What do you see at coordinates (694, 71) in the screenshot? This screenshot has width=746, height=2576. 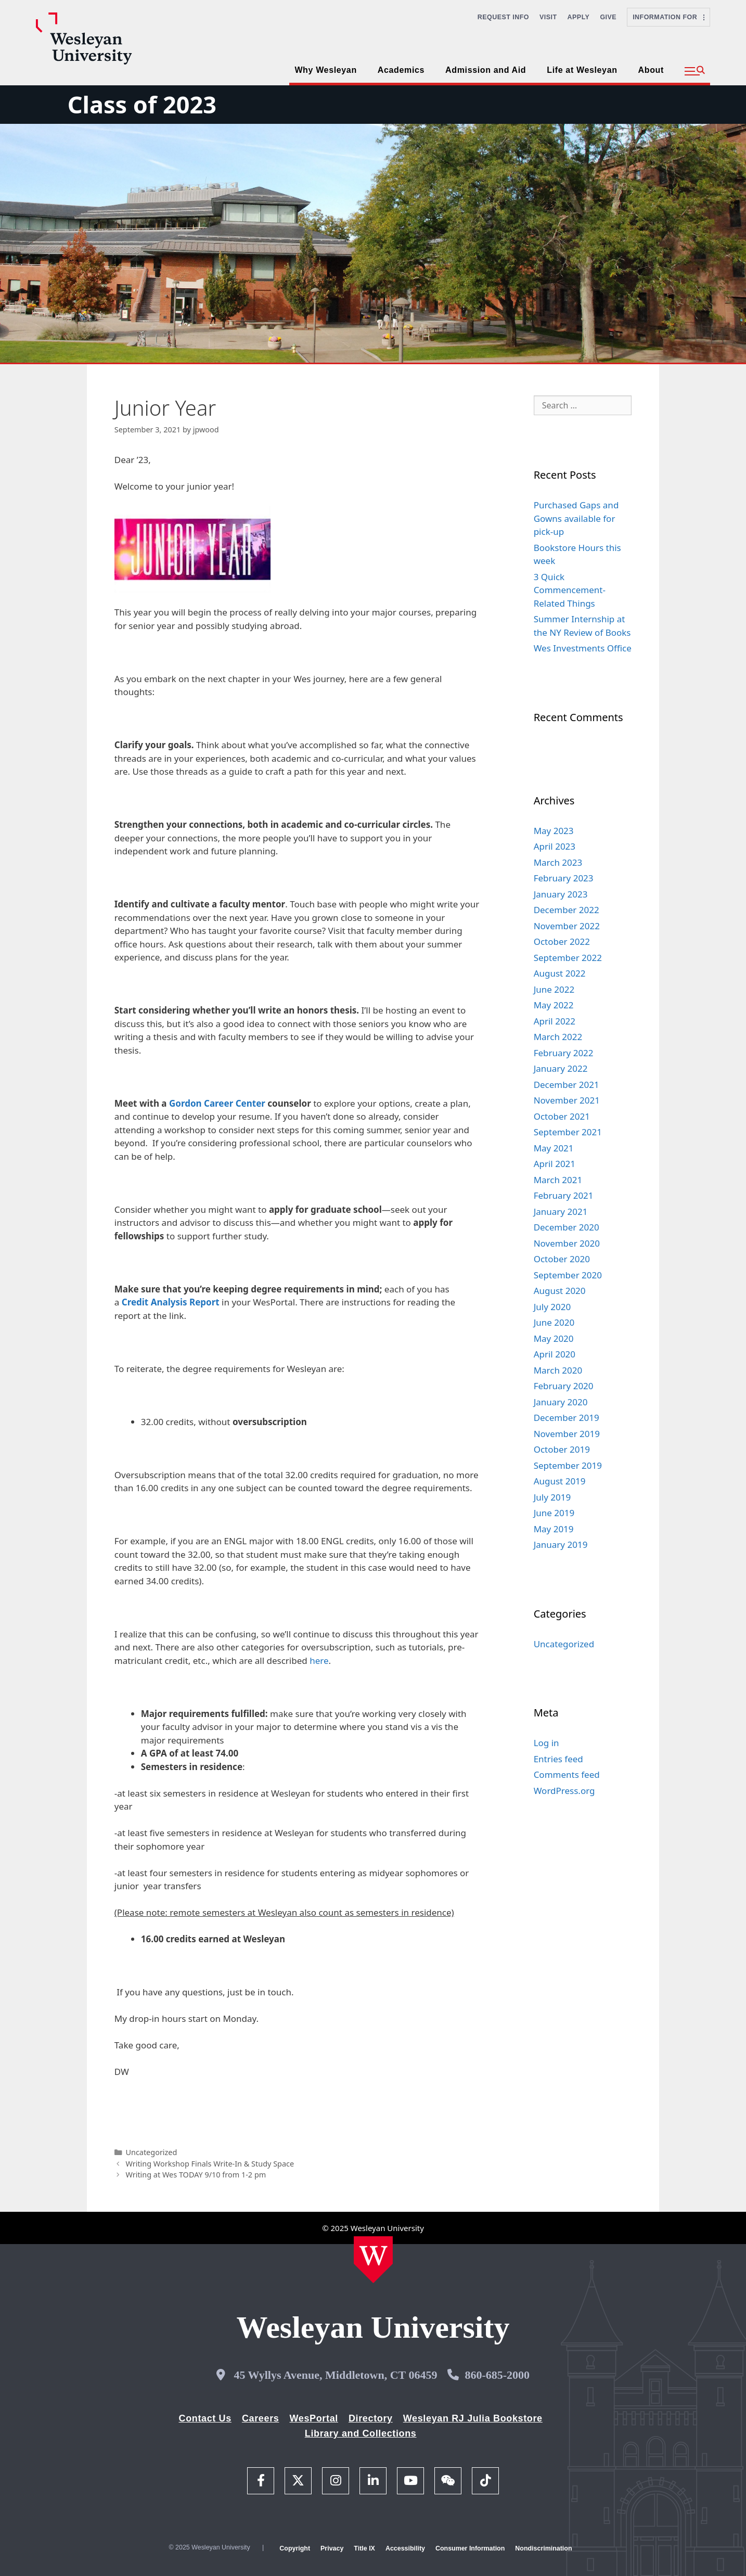 I see `[button]` at bounding box center [694, 71].